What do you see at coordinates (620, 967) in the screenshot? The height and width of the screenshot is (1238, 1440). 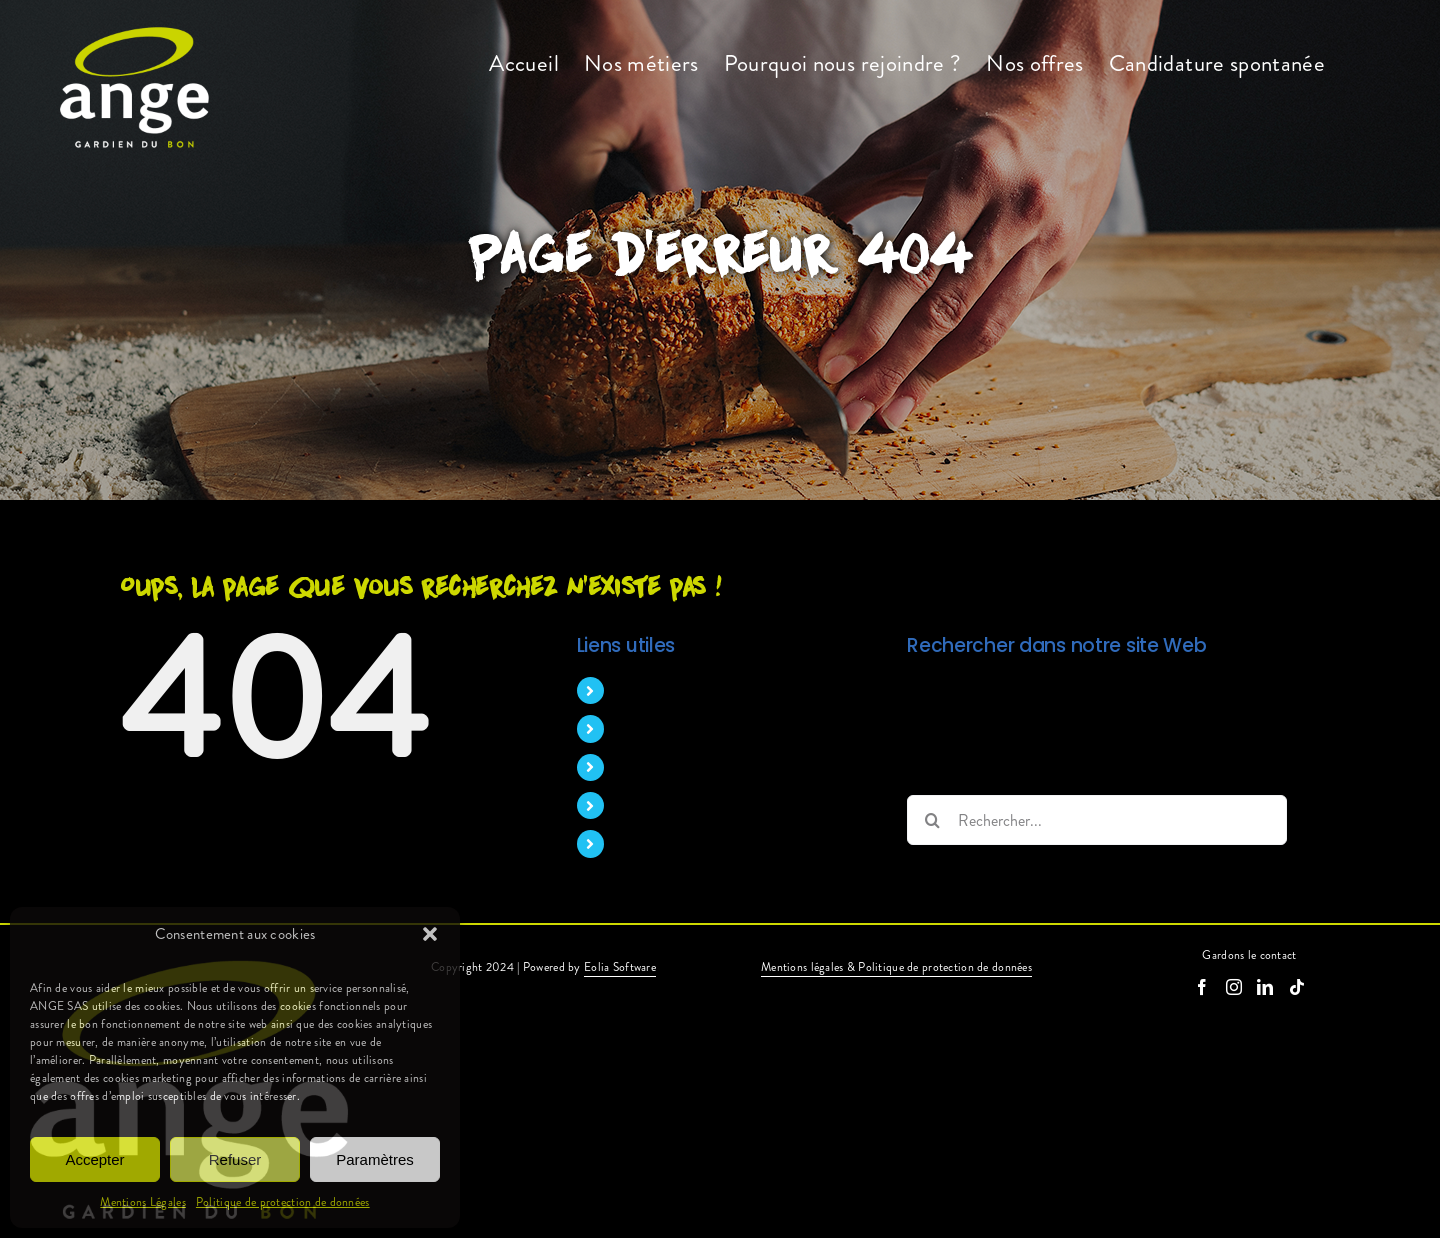 I see `Eolia Software` at bounding box center [620, 967].